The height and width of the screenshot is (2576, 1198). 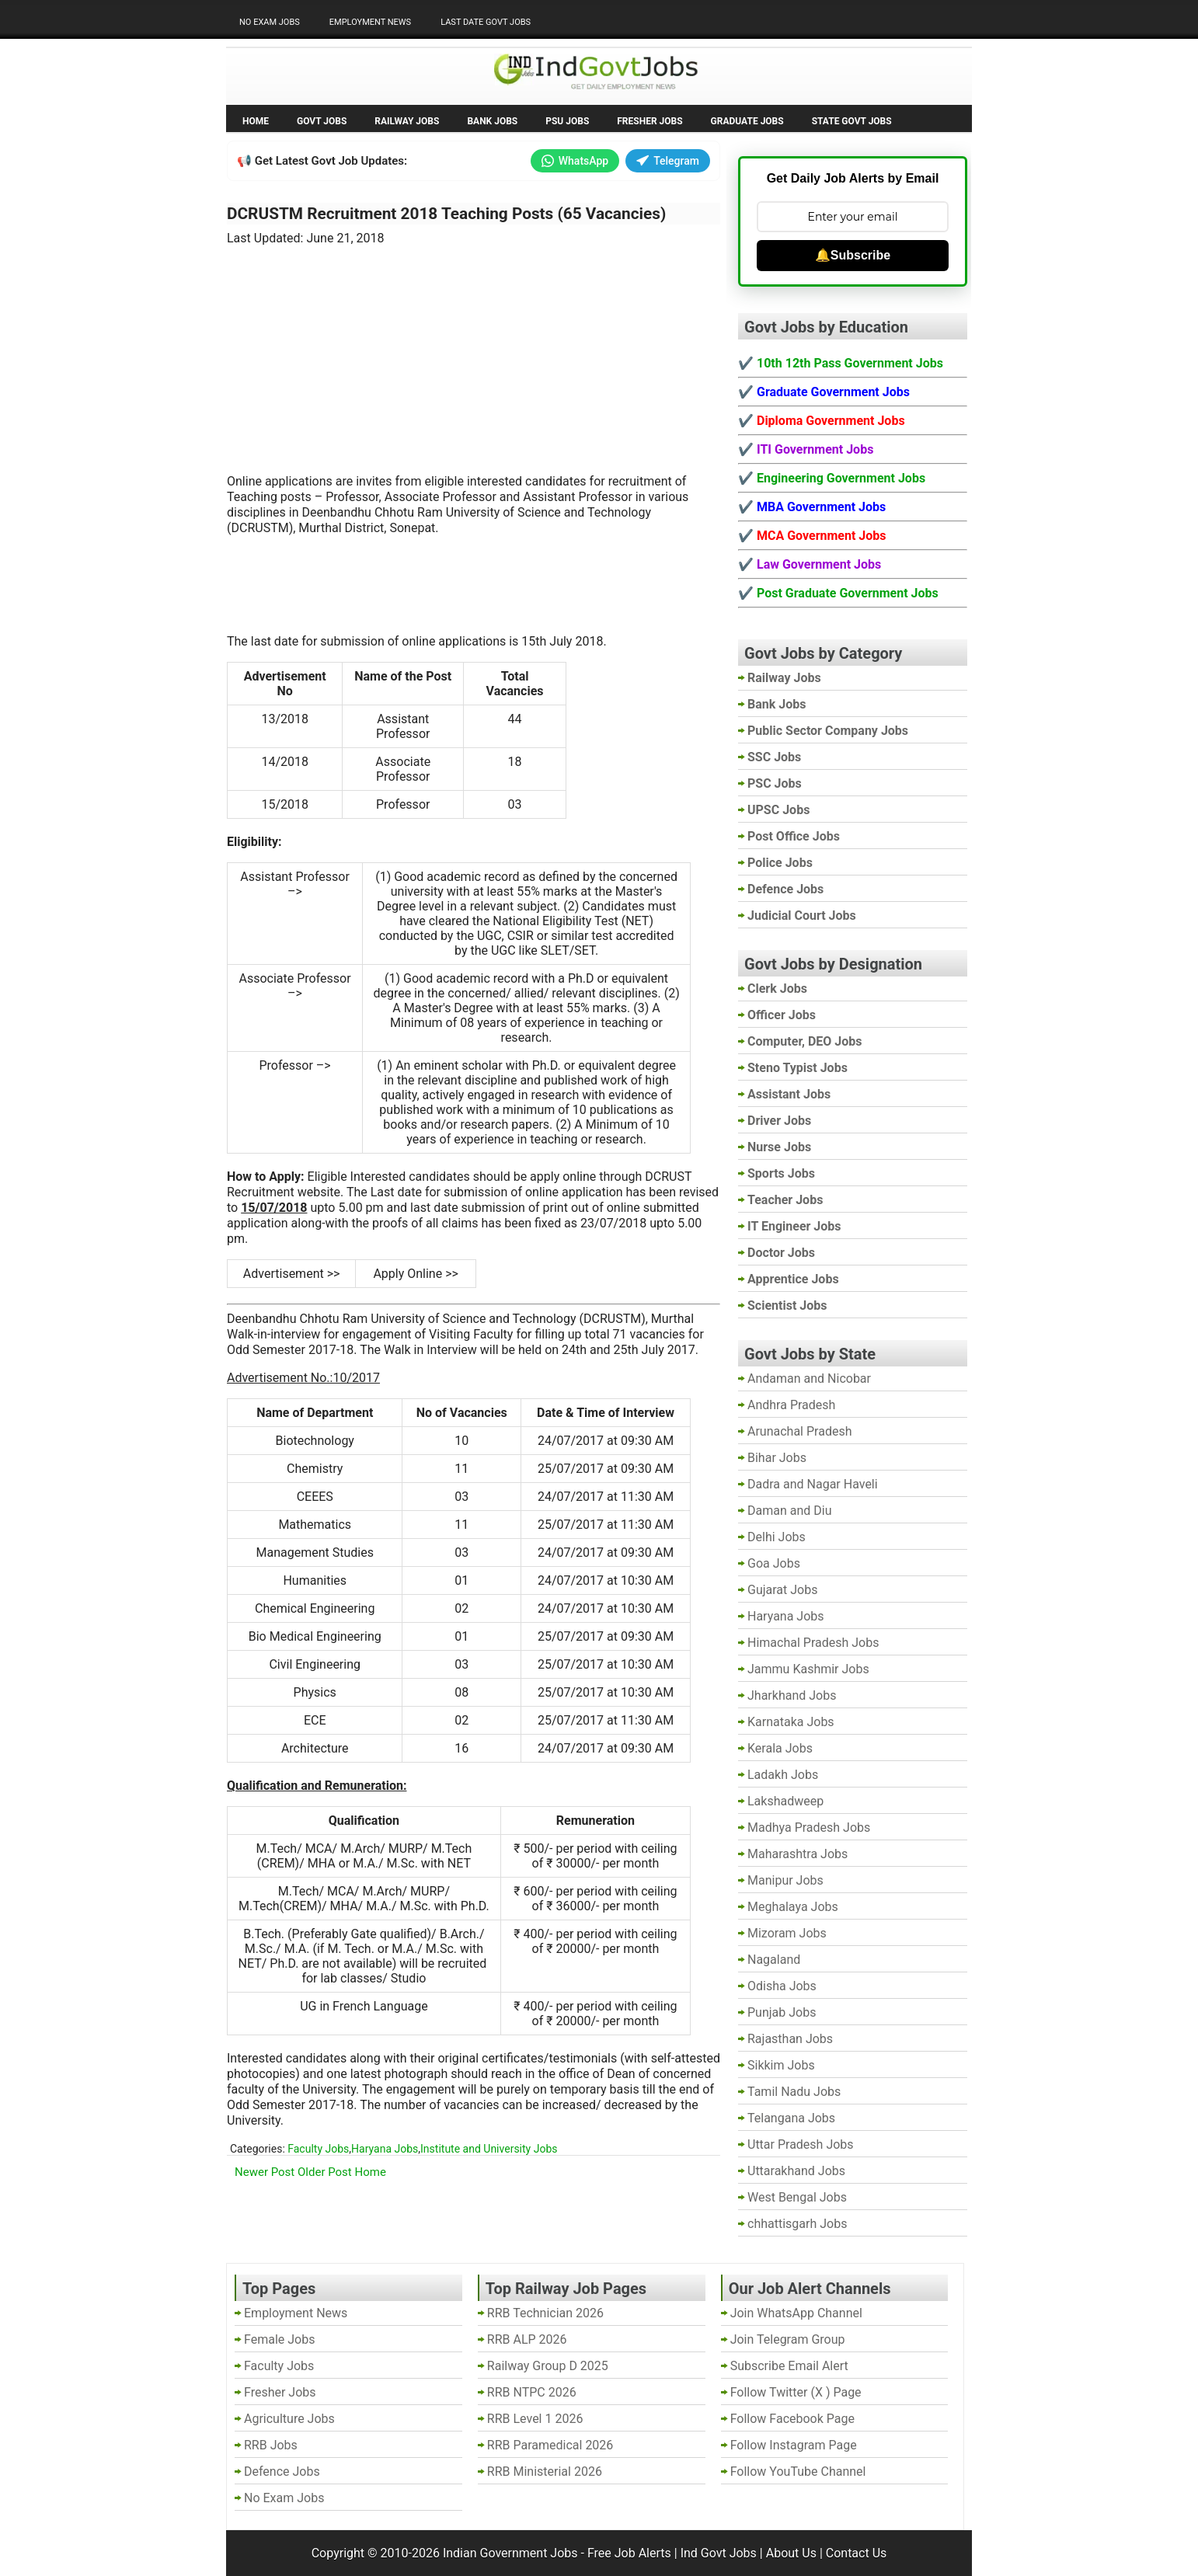 What do you see at coordinates (852, 121) in the screenshot?
I see `State Govt Jobs` at bounding box center [852, 121].